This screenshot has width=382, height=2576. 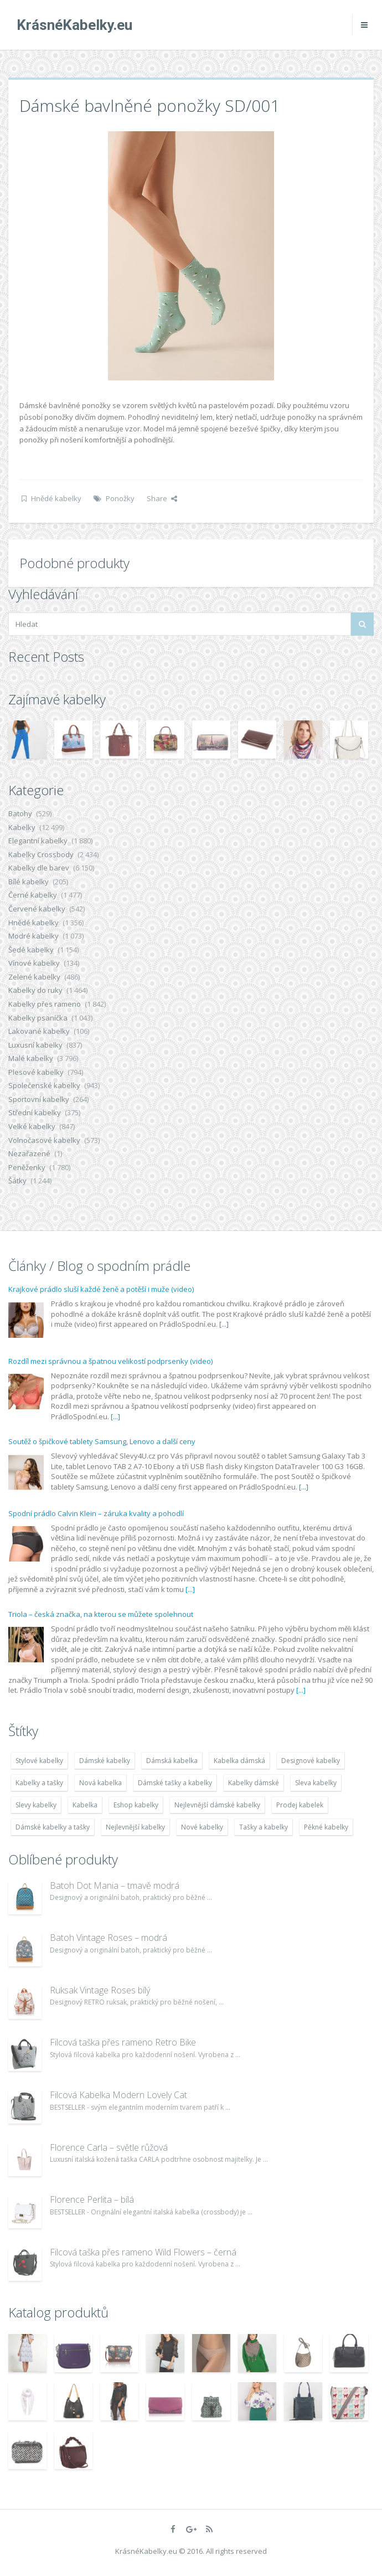 I want to click on Malé kabelky, so click(x=30, y=1058).